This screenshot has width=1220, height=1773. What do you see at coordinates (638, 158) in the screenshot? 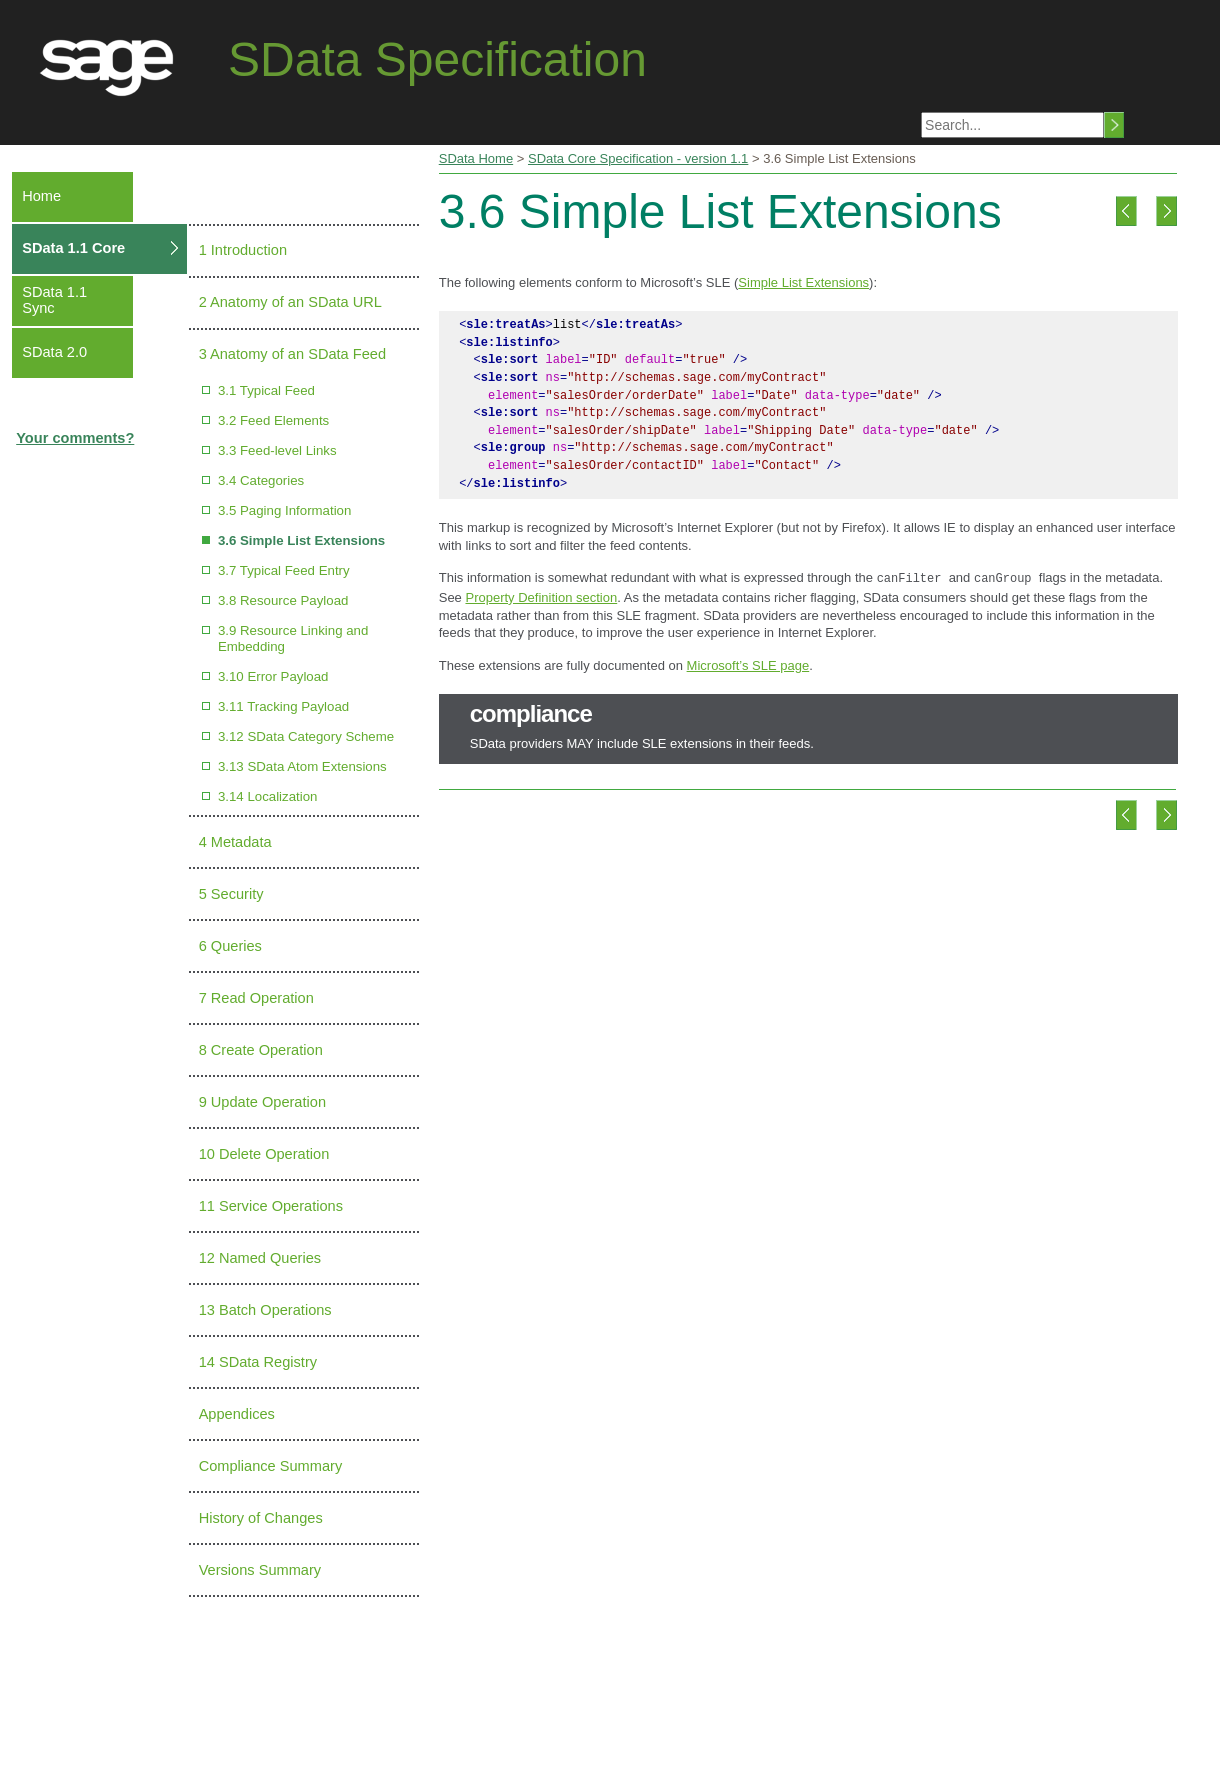
I see `SData Core Specification - version 1.1` at bounding box center [638, 158].